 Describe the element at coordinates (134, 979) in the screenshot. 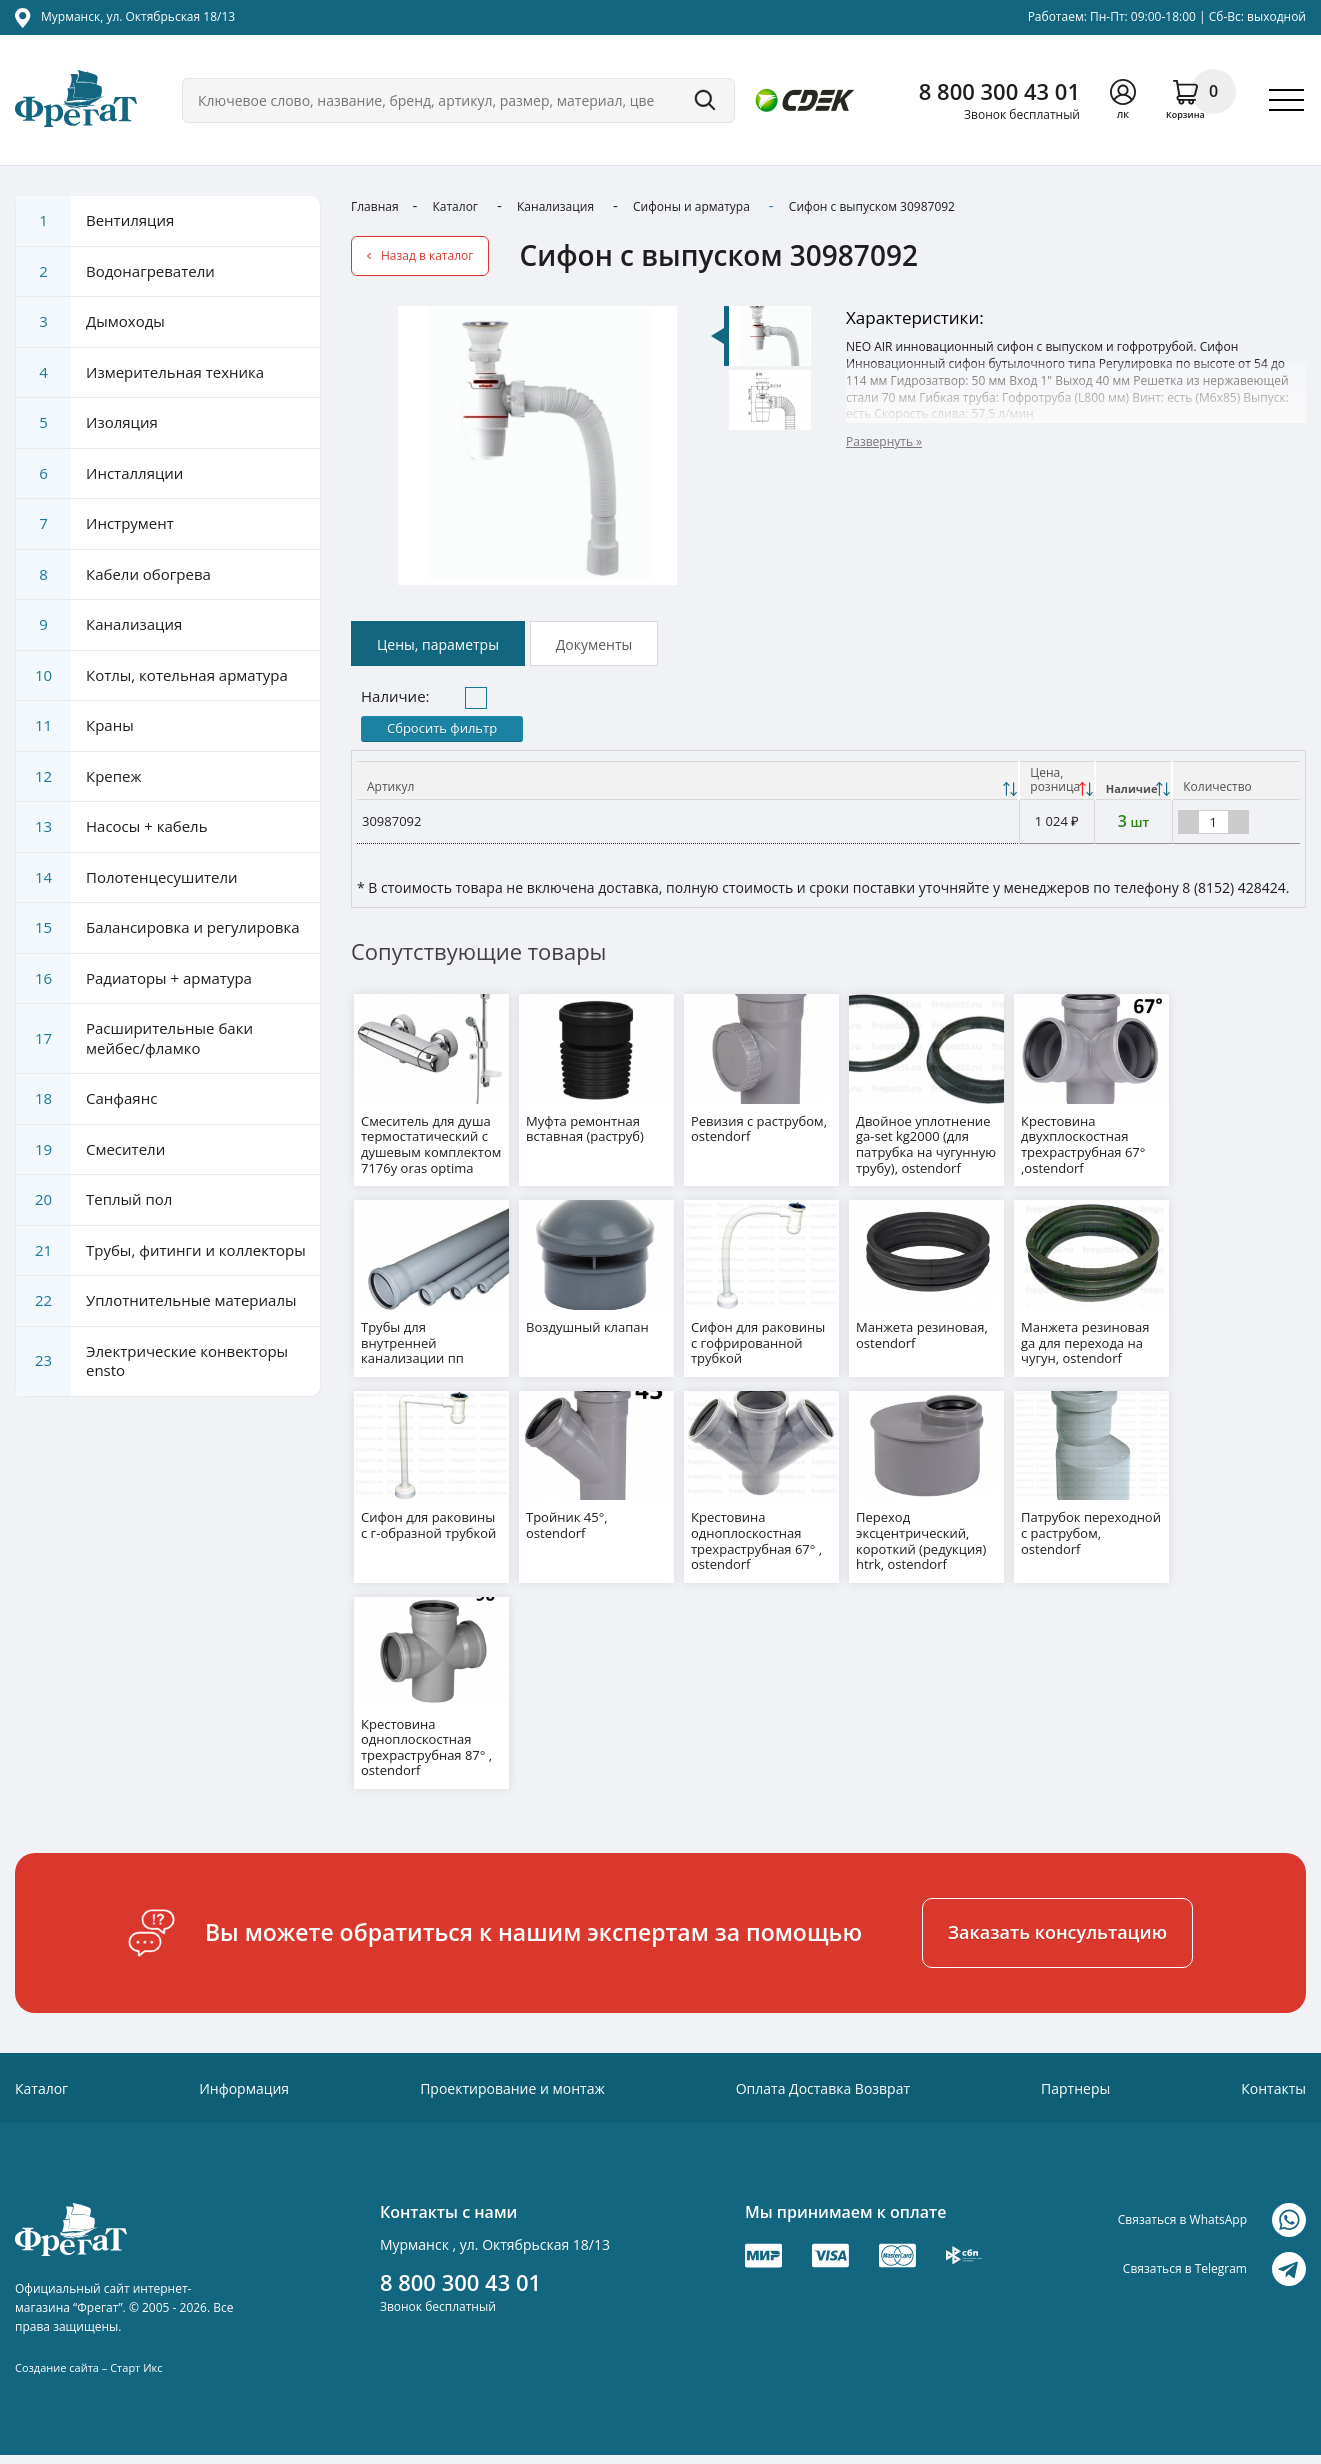

I see `Радиаторы + арматура` at that location.